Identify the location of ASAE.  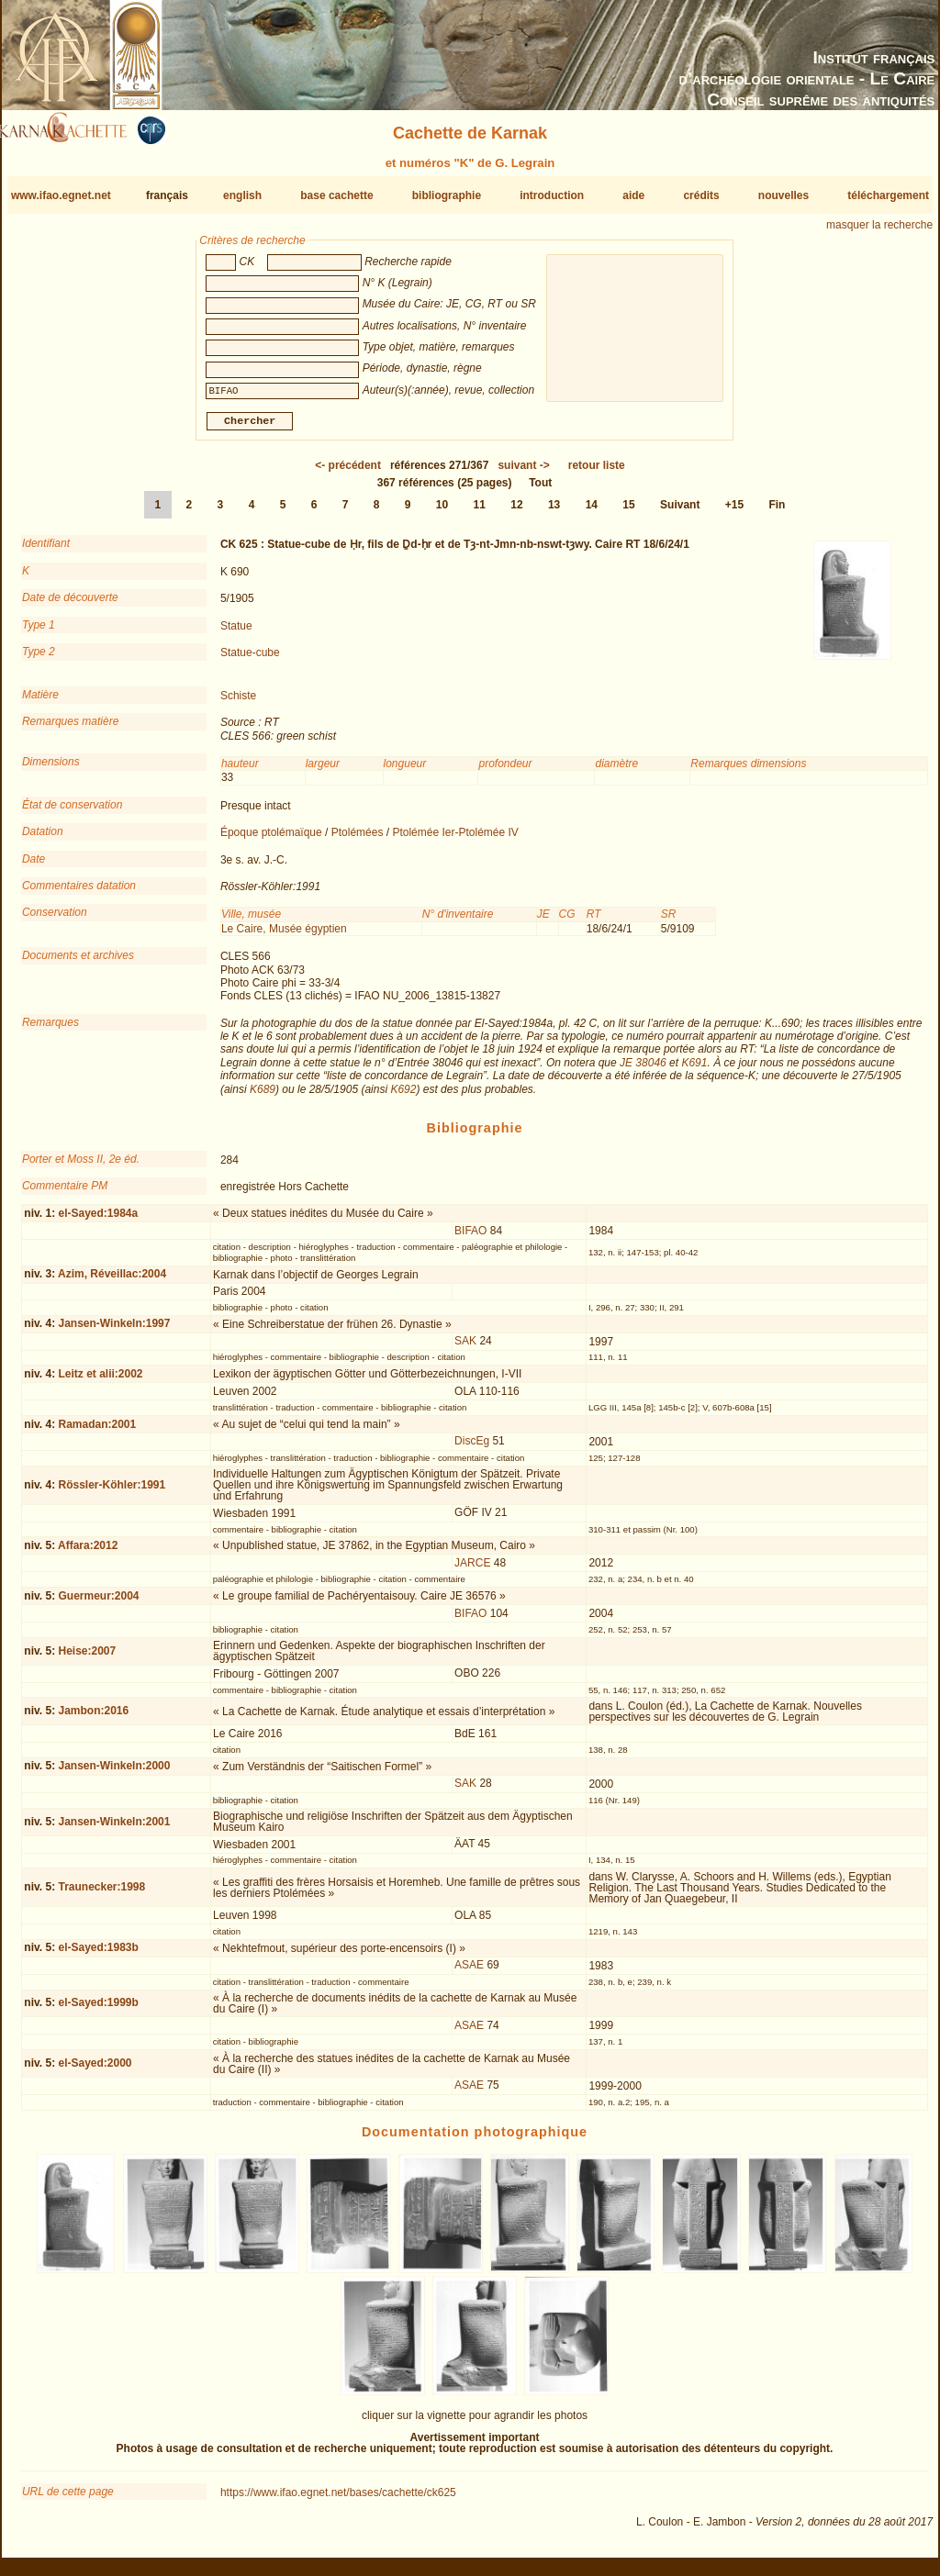
(469, 1972).